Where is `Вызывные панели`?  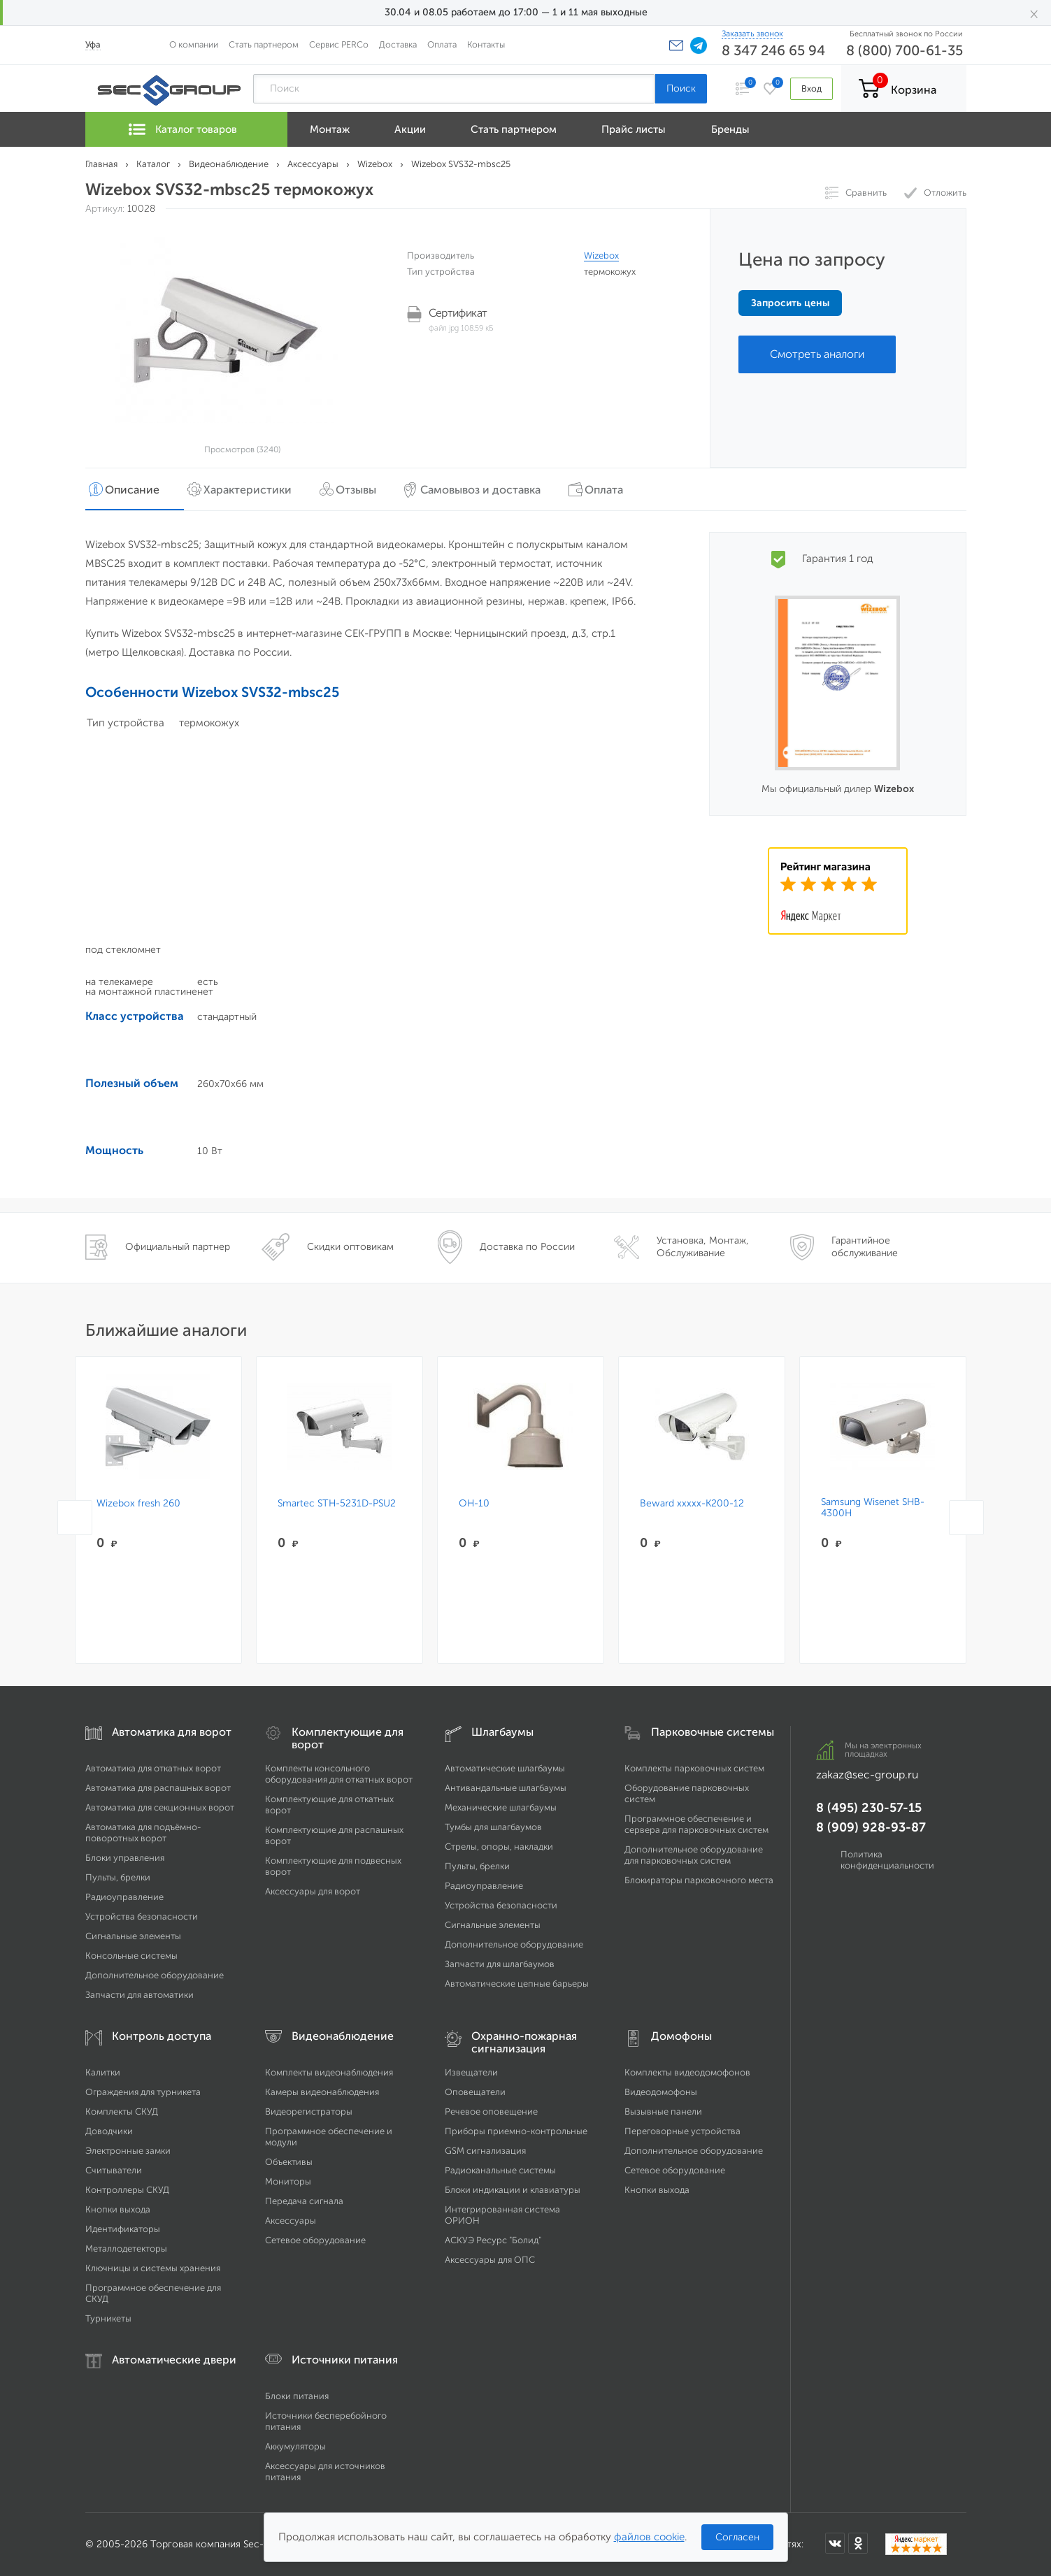 Вызывные панели is located at coordinates (663, 2111).